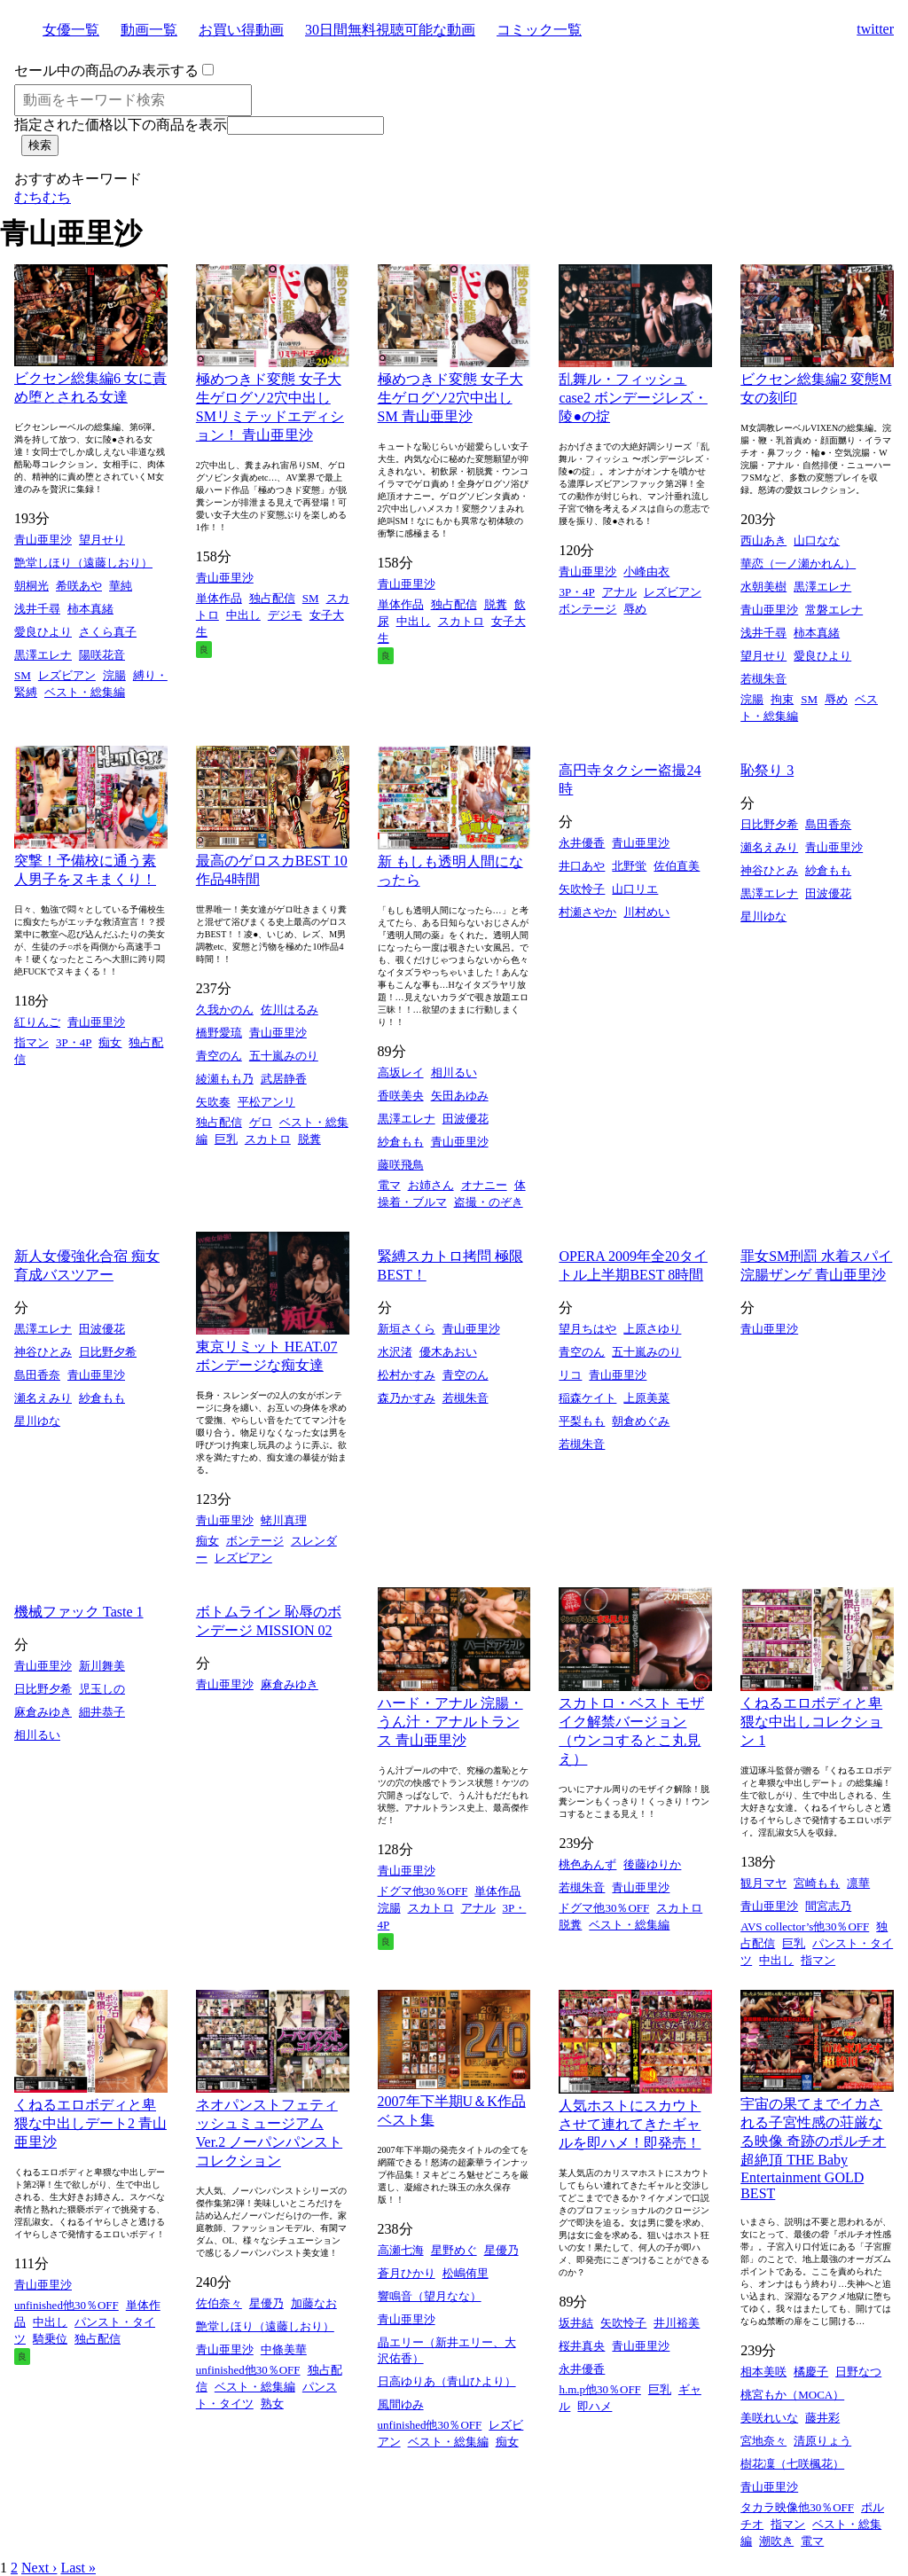 The image size is (908, 2576). What do you see at coordinates (769, 824) in the screenshot?
I see `日比野夕希` at bounding box center [769, 824].